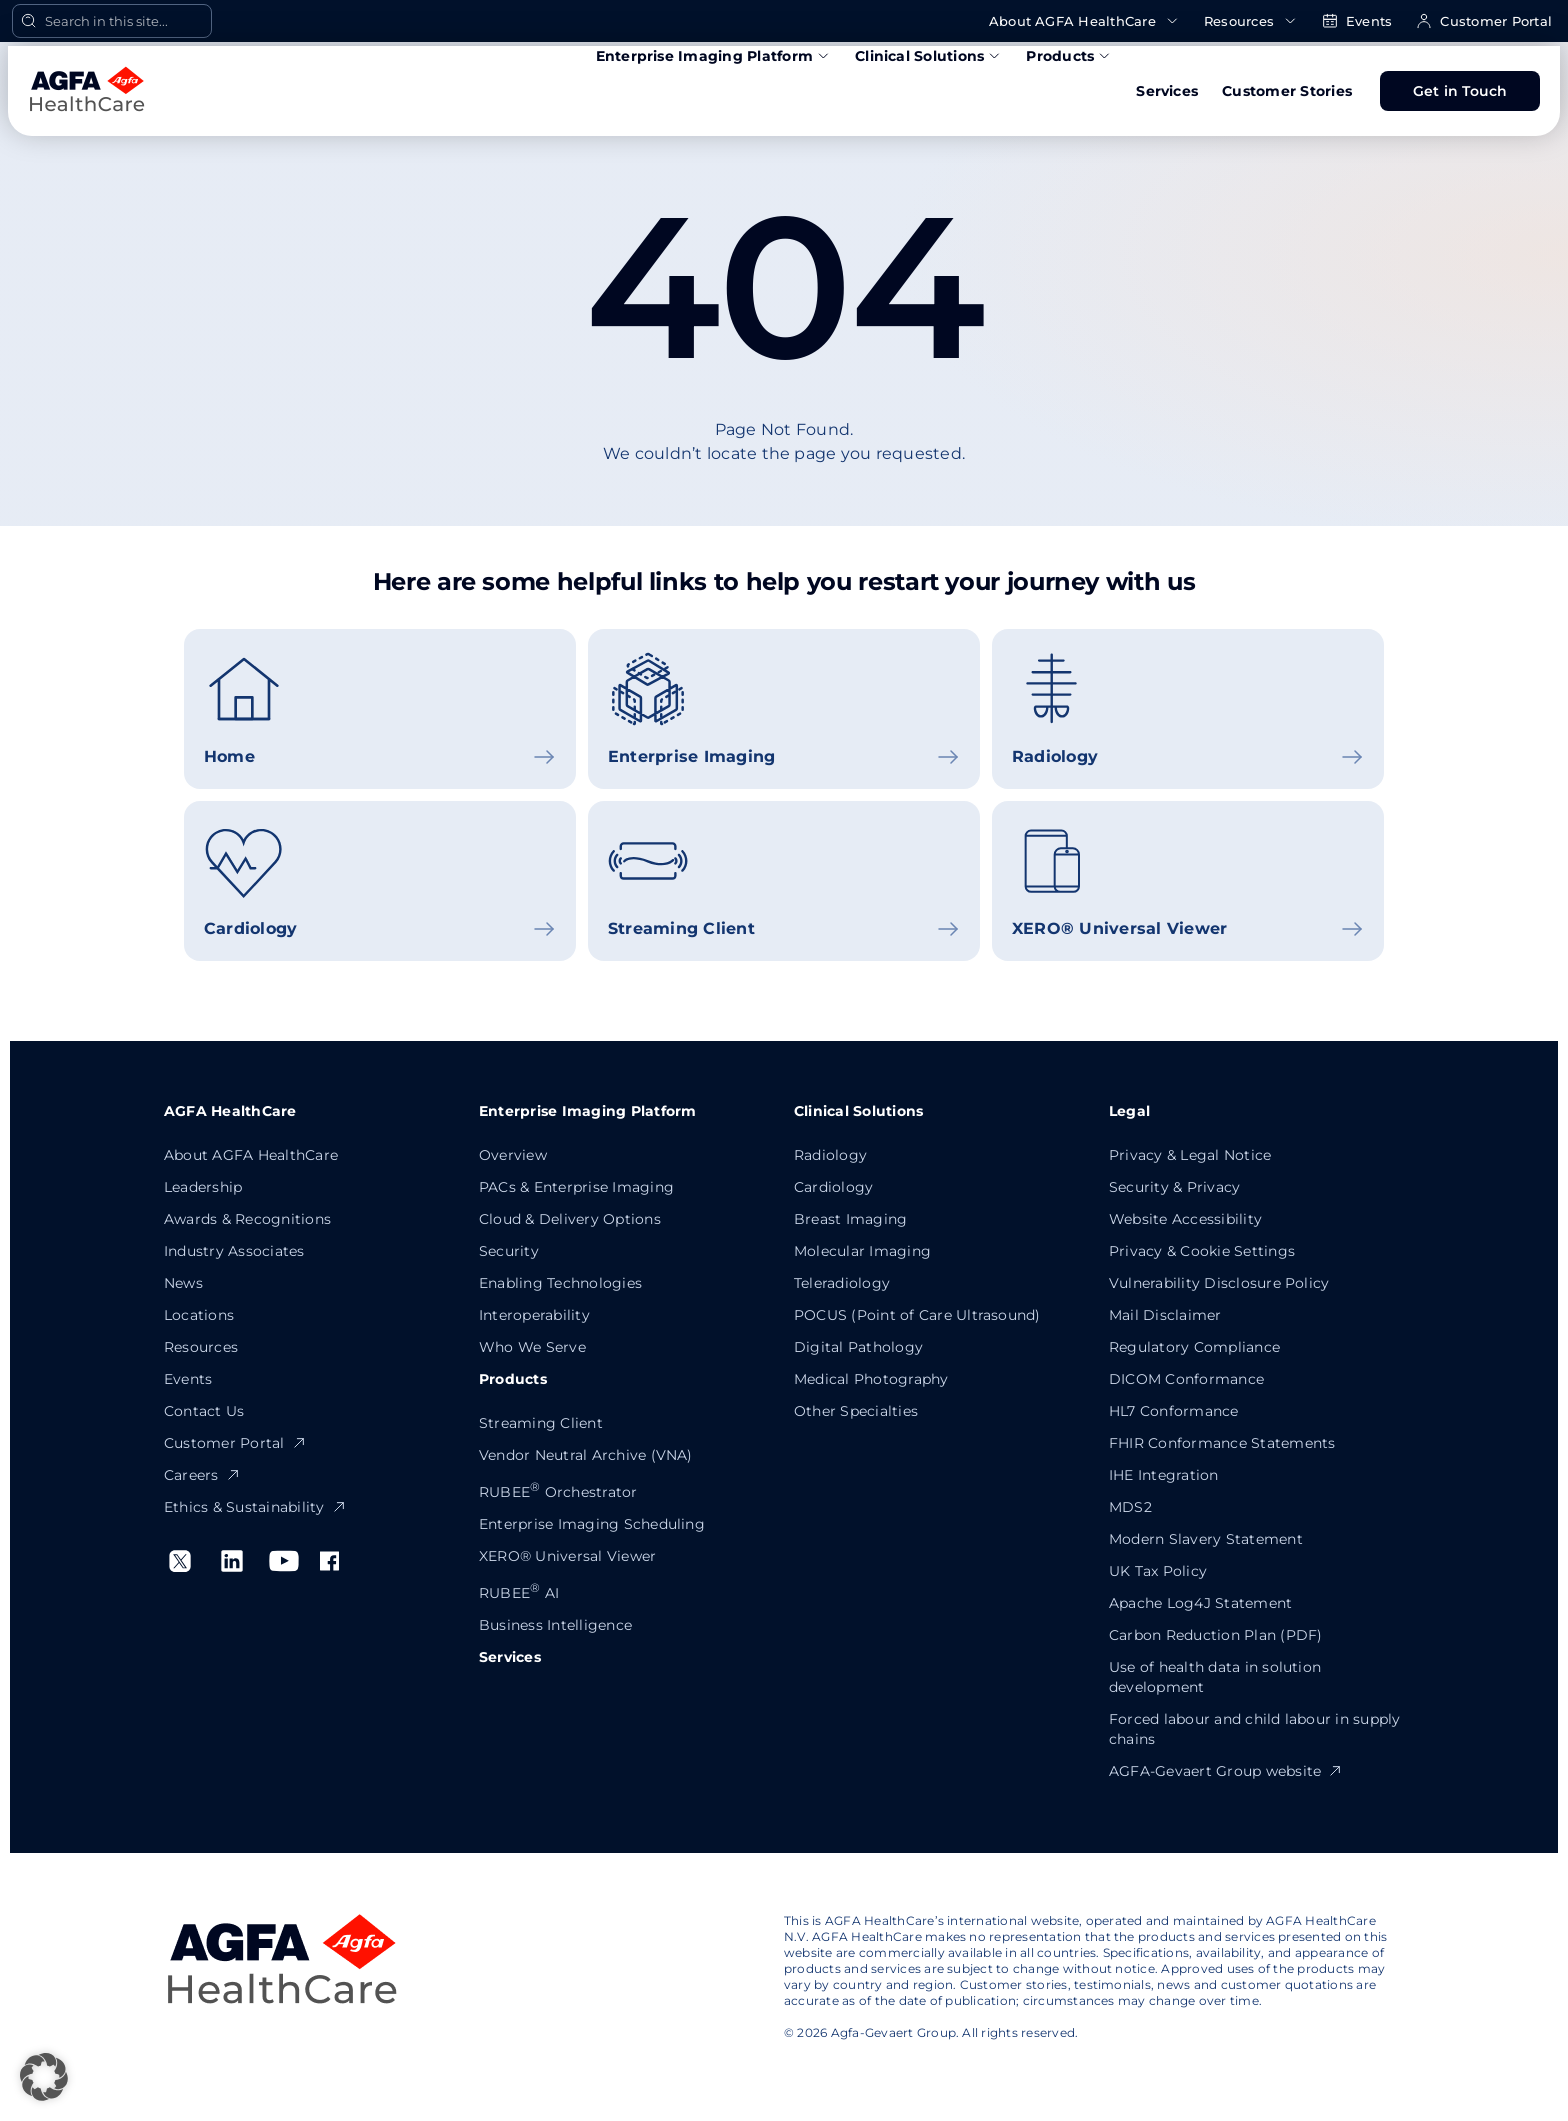  I want to click on Regulatory Compliance, so click(1194, 1347).